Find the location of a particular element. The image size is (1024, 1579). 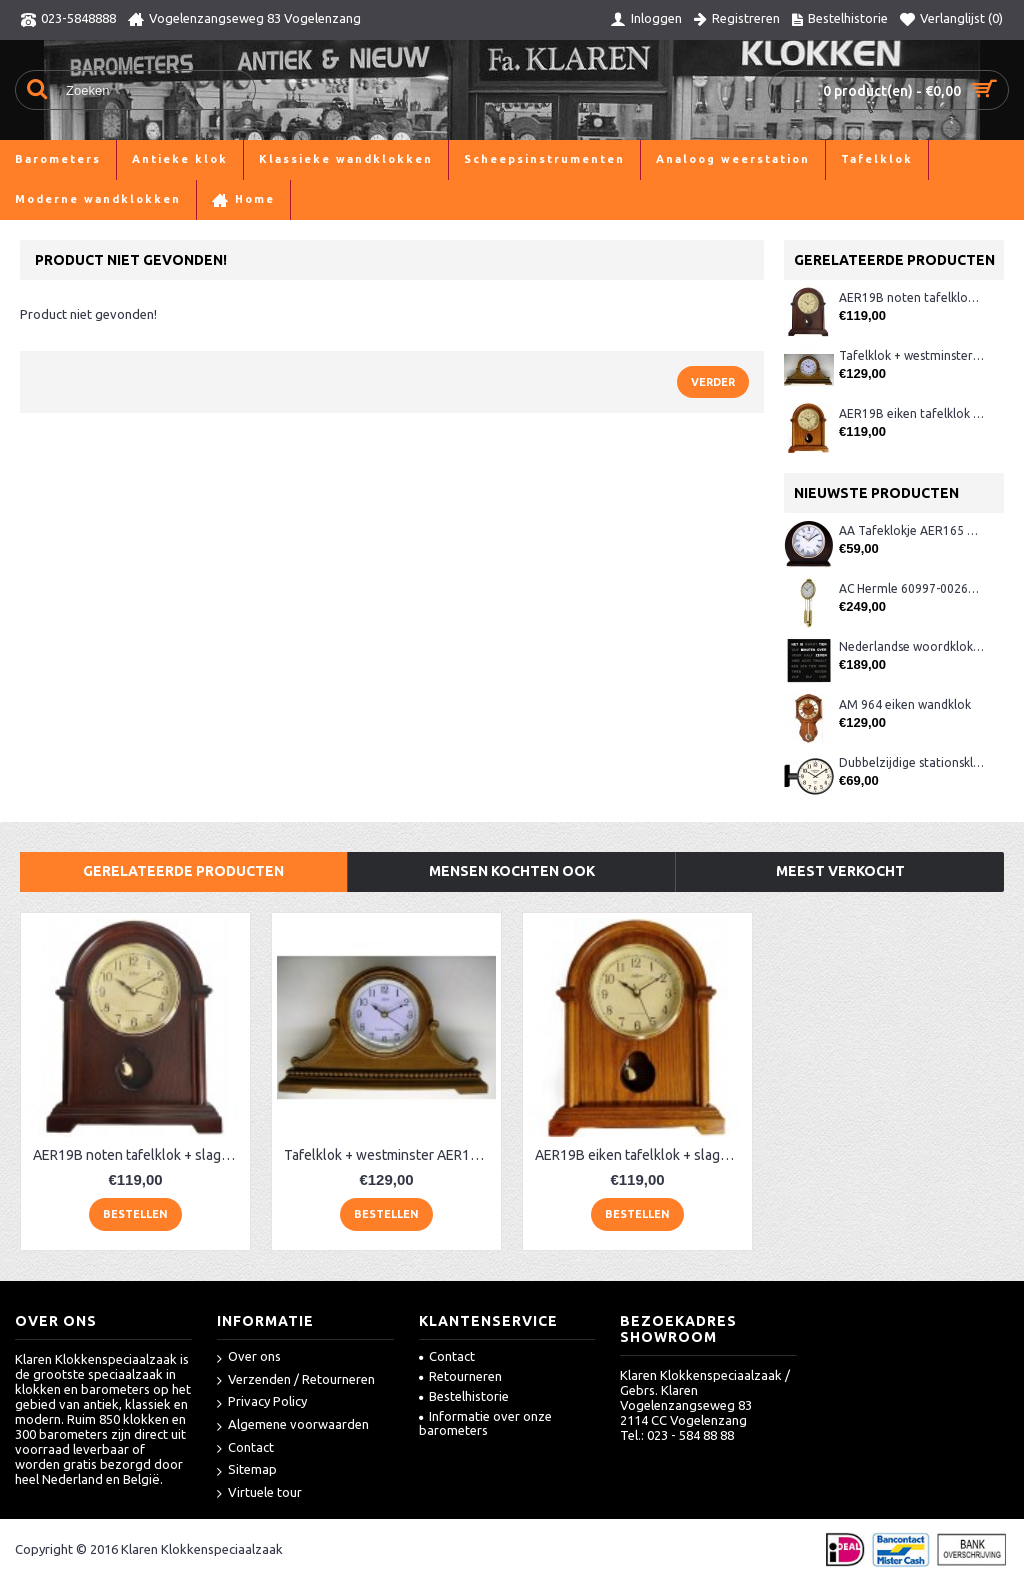

AA Tafeklokje AER165 noten is located at coordinates (911, 530).